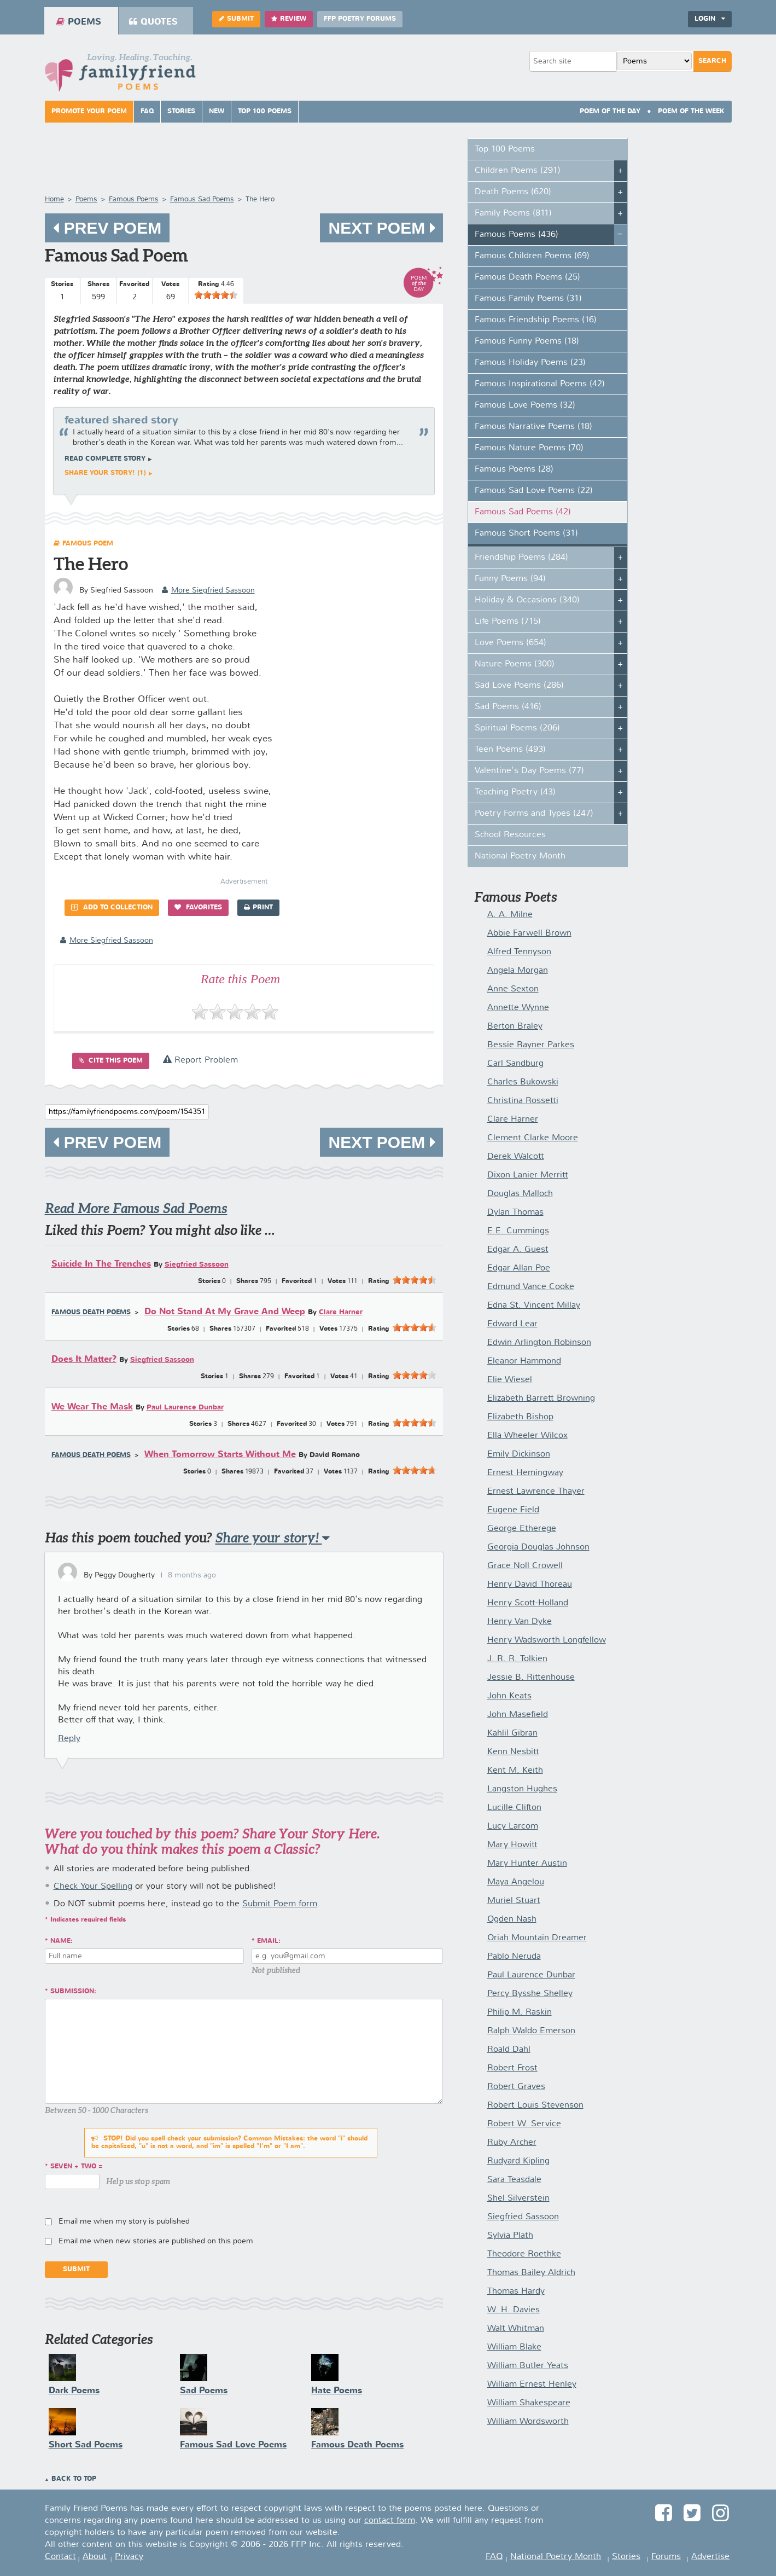  I want to click on Henry Van Dyke, so click(519, 1621).